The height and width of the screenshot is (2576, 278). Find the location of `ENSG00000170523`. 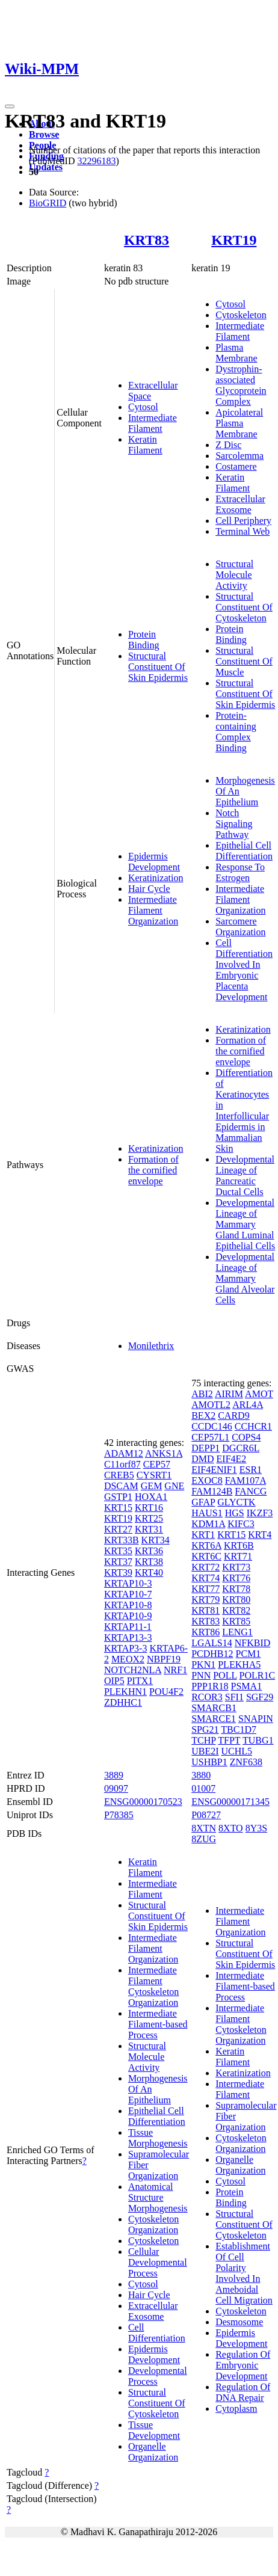

ENSG00000170523 is located at coordinates (143, 1802).